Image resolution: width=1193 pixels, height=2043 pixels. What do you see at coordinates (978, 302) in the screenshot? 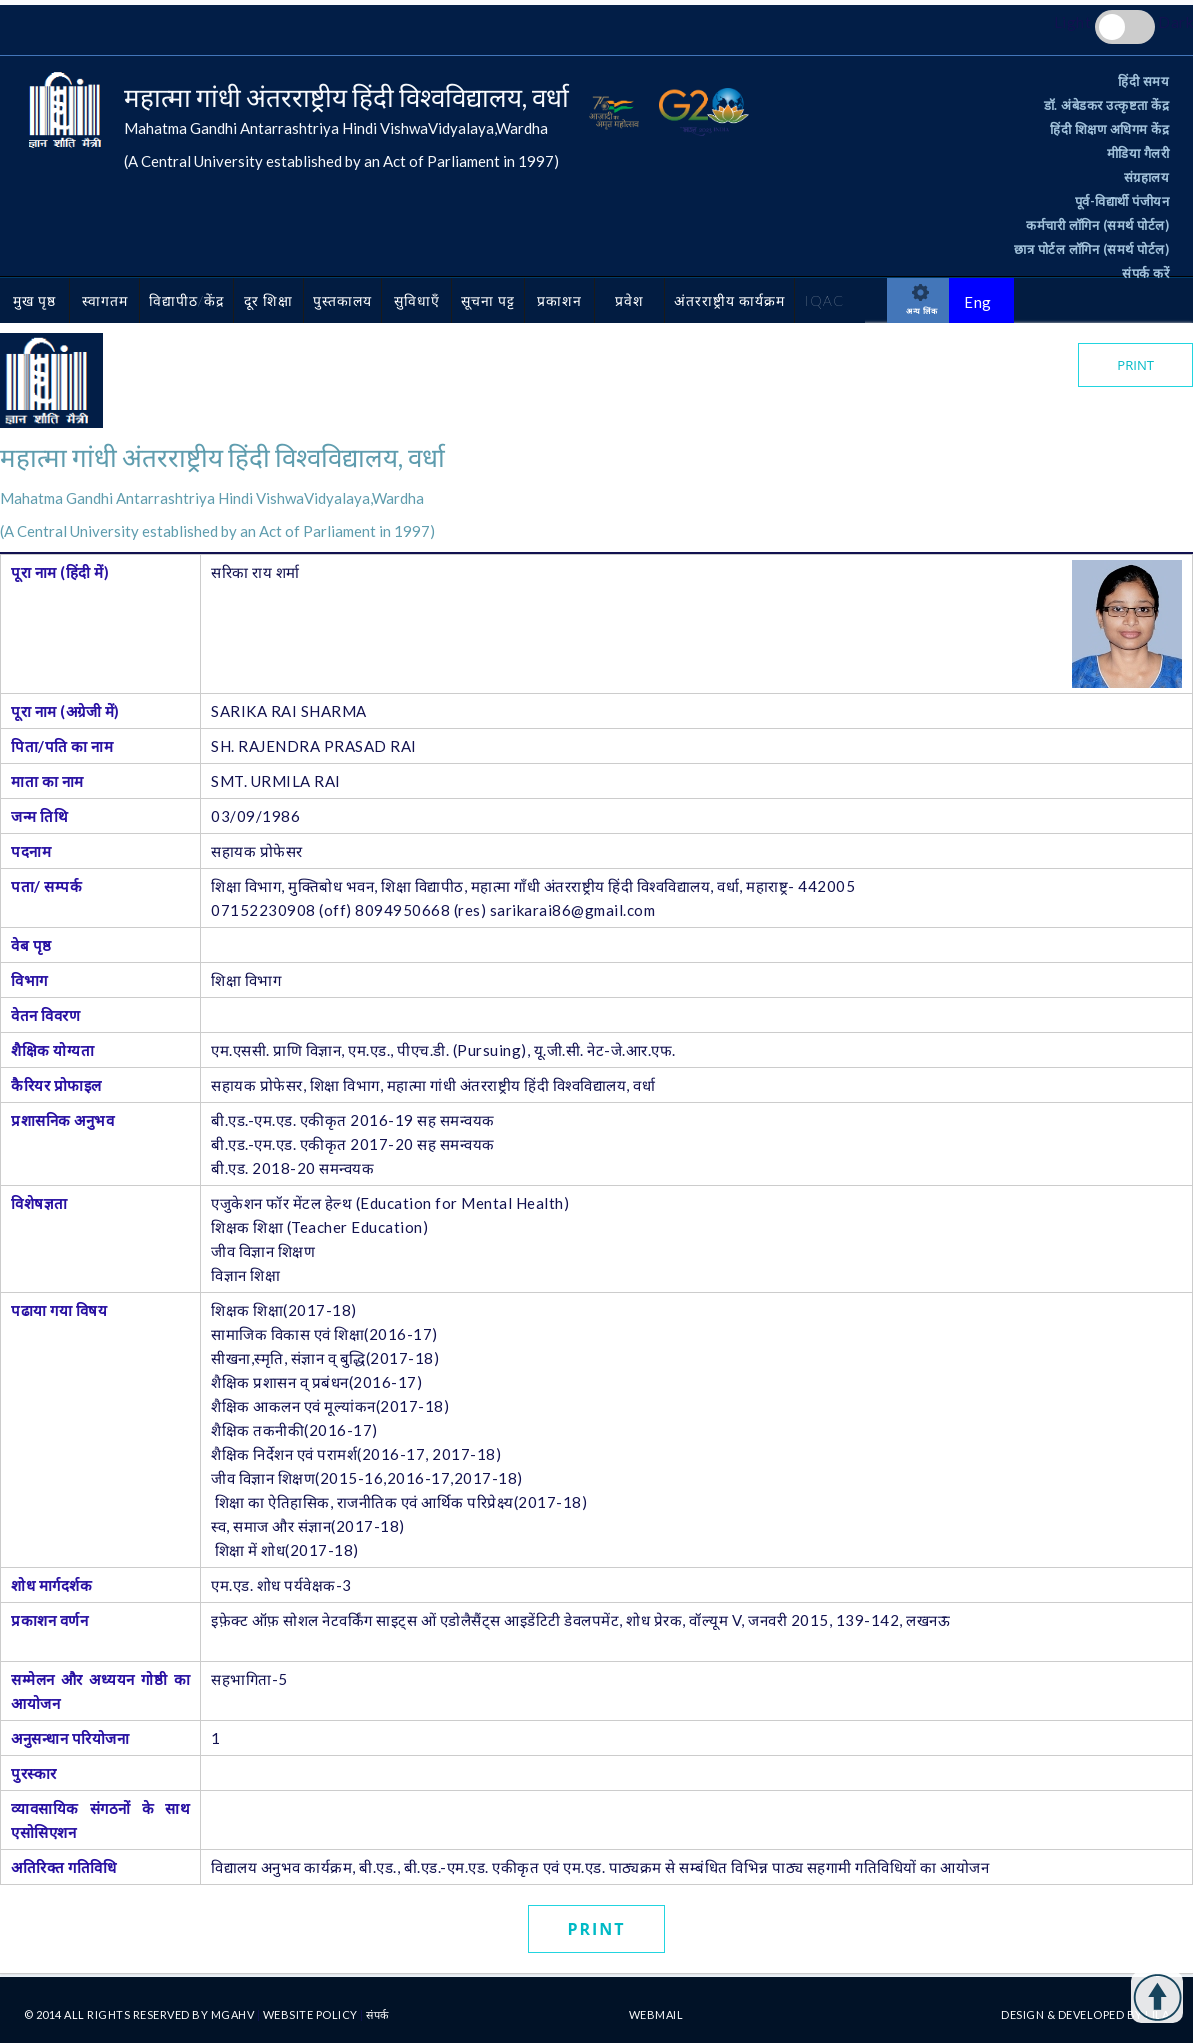
I see `Eng` at bounding box center [978, 302].